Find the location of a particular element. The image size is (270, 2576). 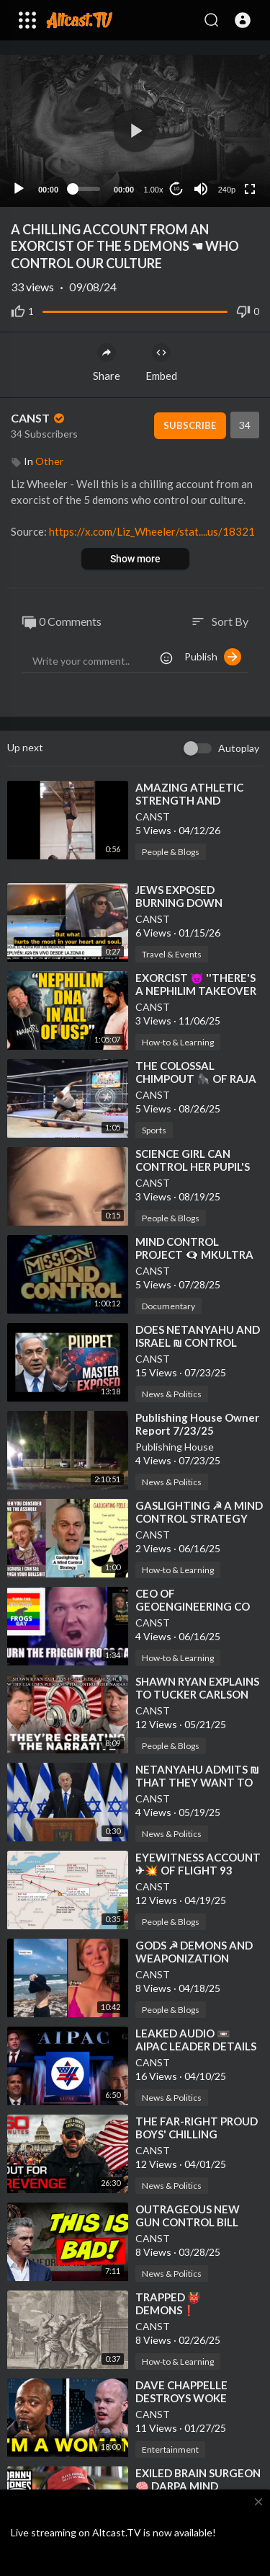

Share is located at coordinates (106, 362).